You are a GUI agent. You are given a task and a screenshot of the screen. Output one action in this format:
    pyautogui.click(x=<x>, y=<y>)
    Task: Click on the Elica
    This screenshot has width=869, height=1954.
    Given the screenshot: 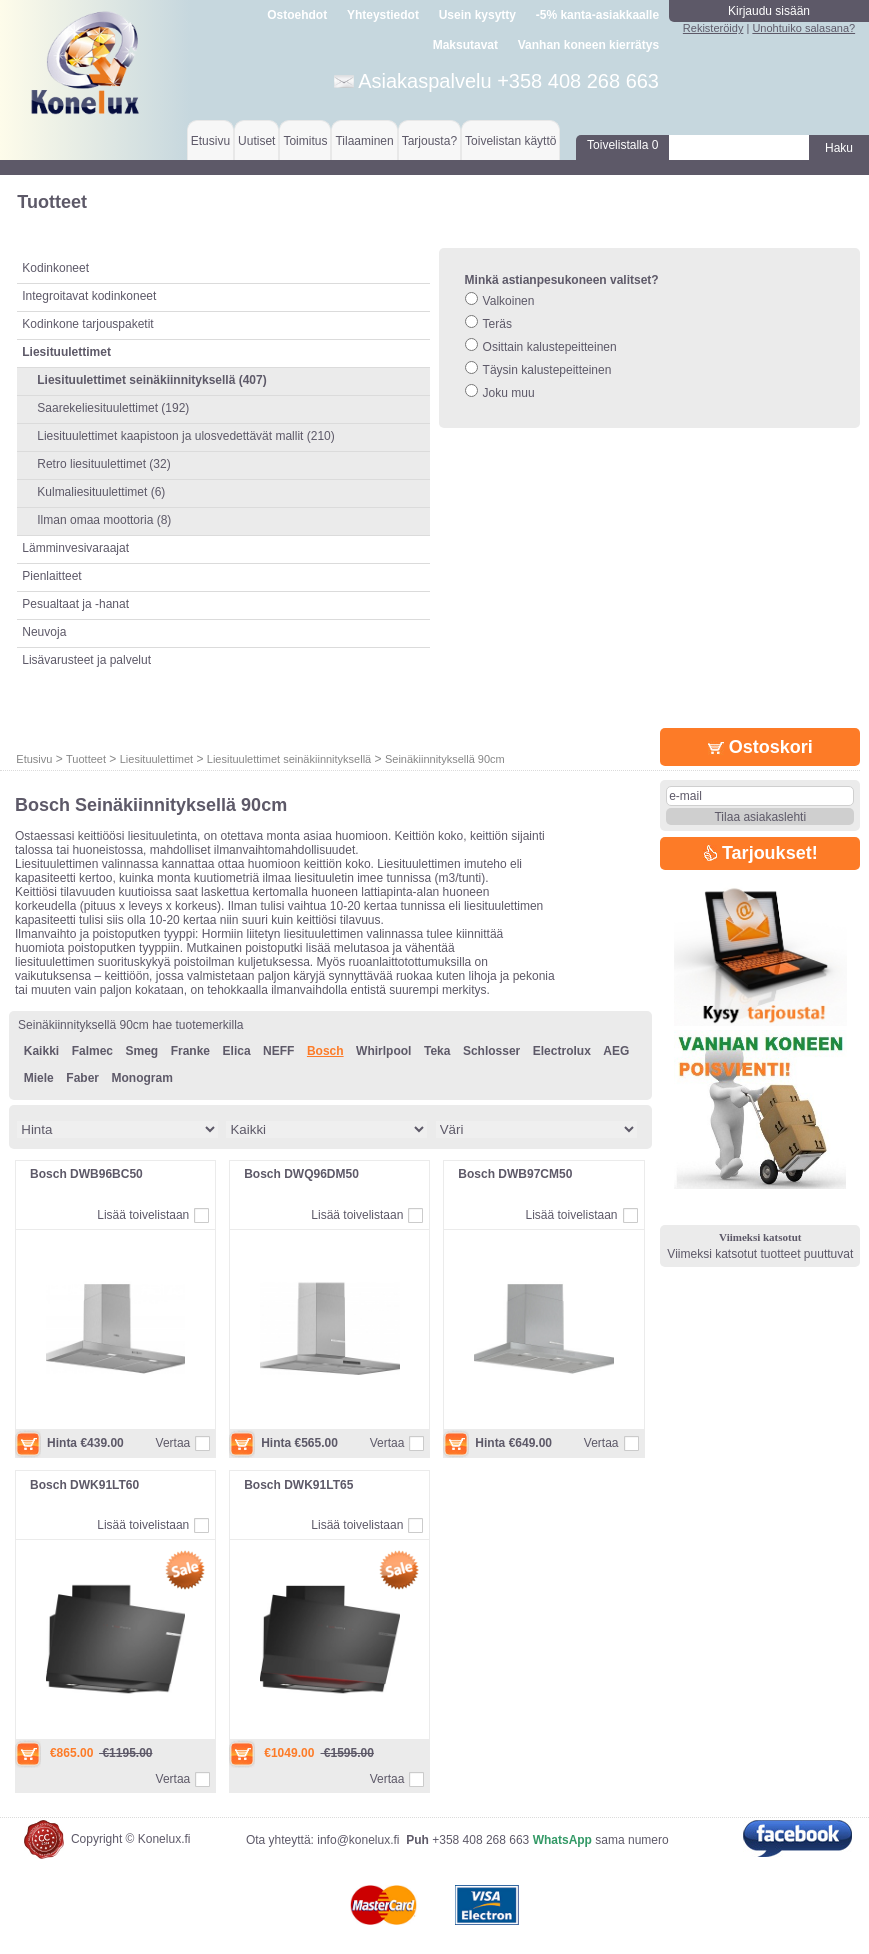 What is the action you would take?
    pyautogui.click(x=237, y=1051)
    